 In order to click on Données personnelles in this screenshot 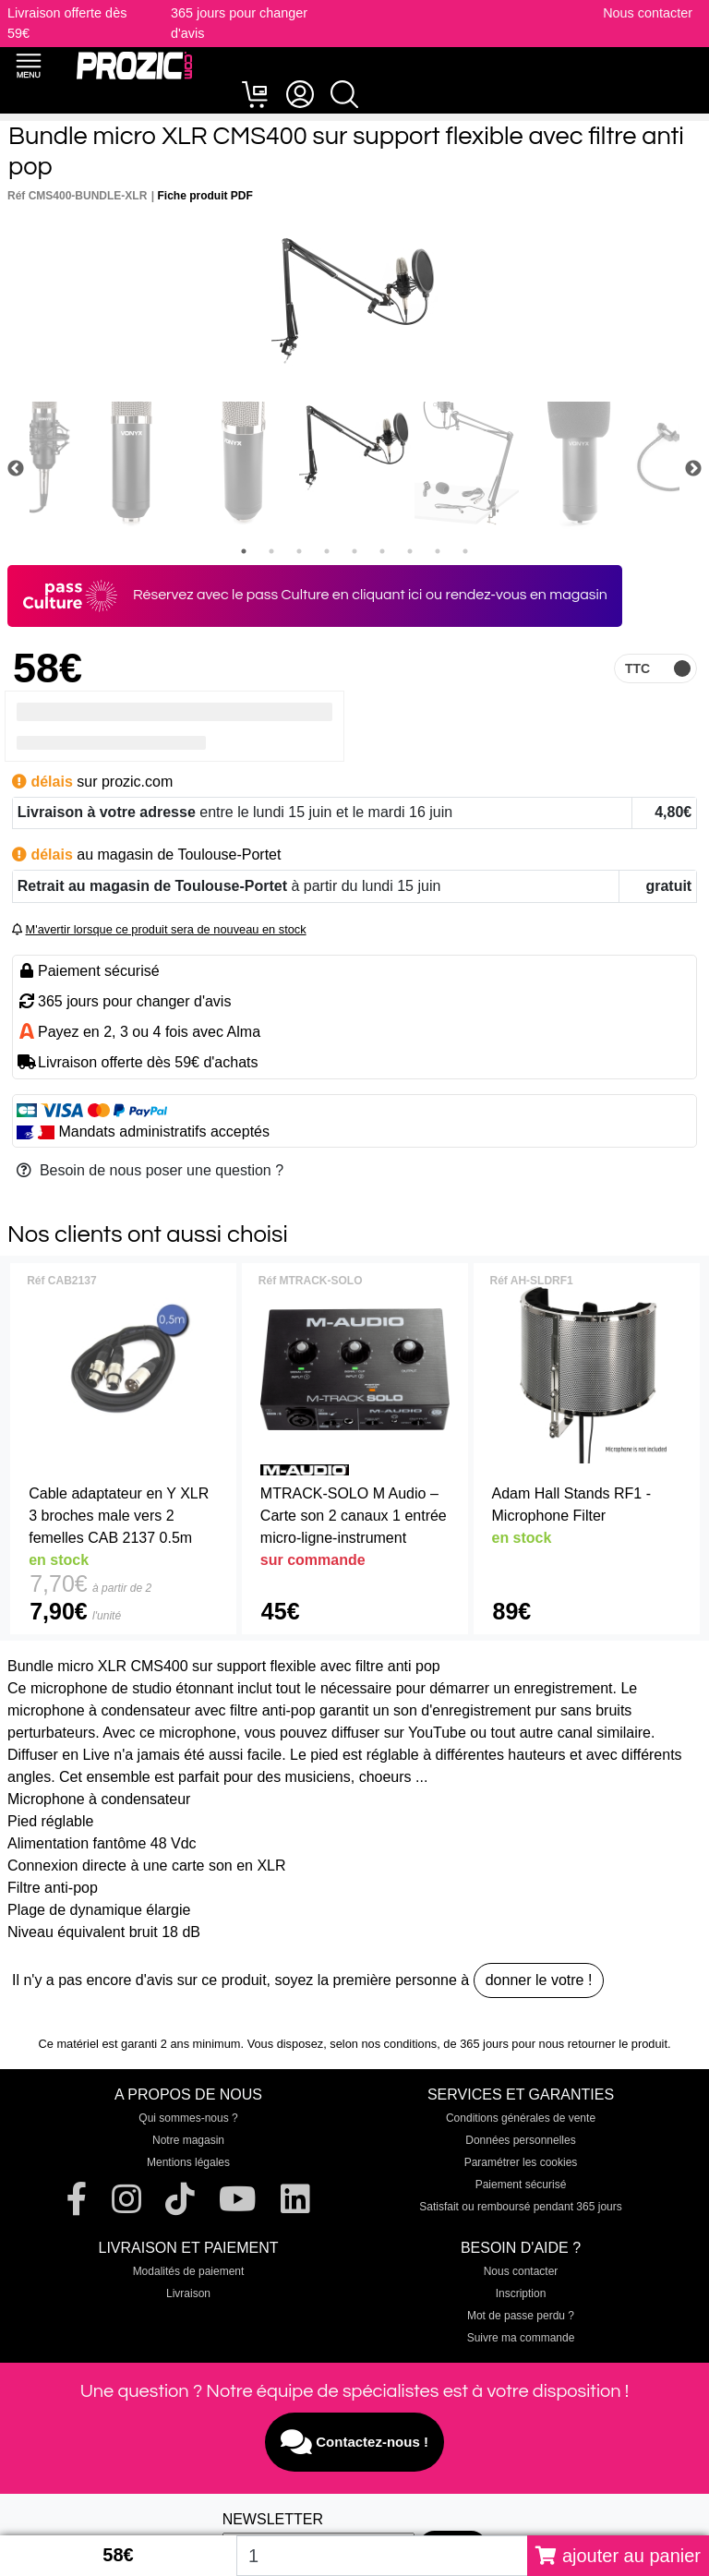, I will do `click(520, 2140)`.